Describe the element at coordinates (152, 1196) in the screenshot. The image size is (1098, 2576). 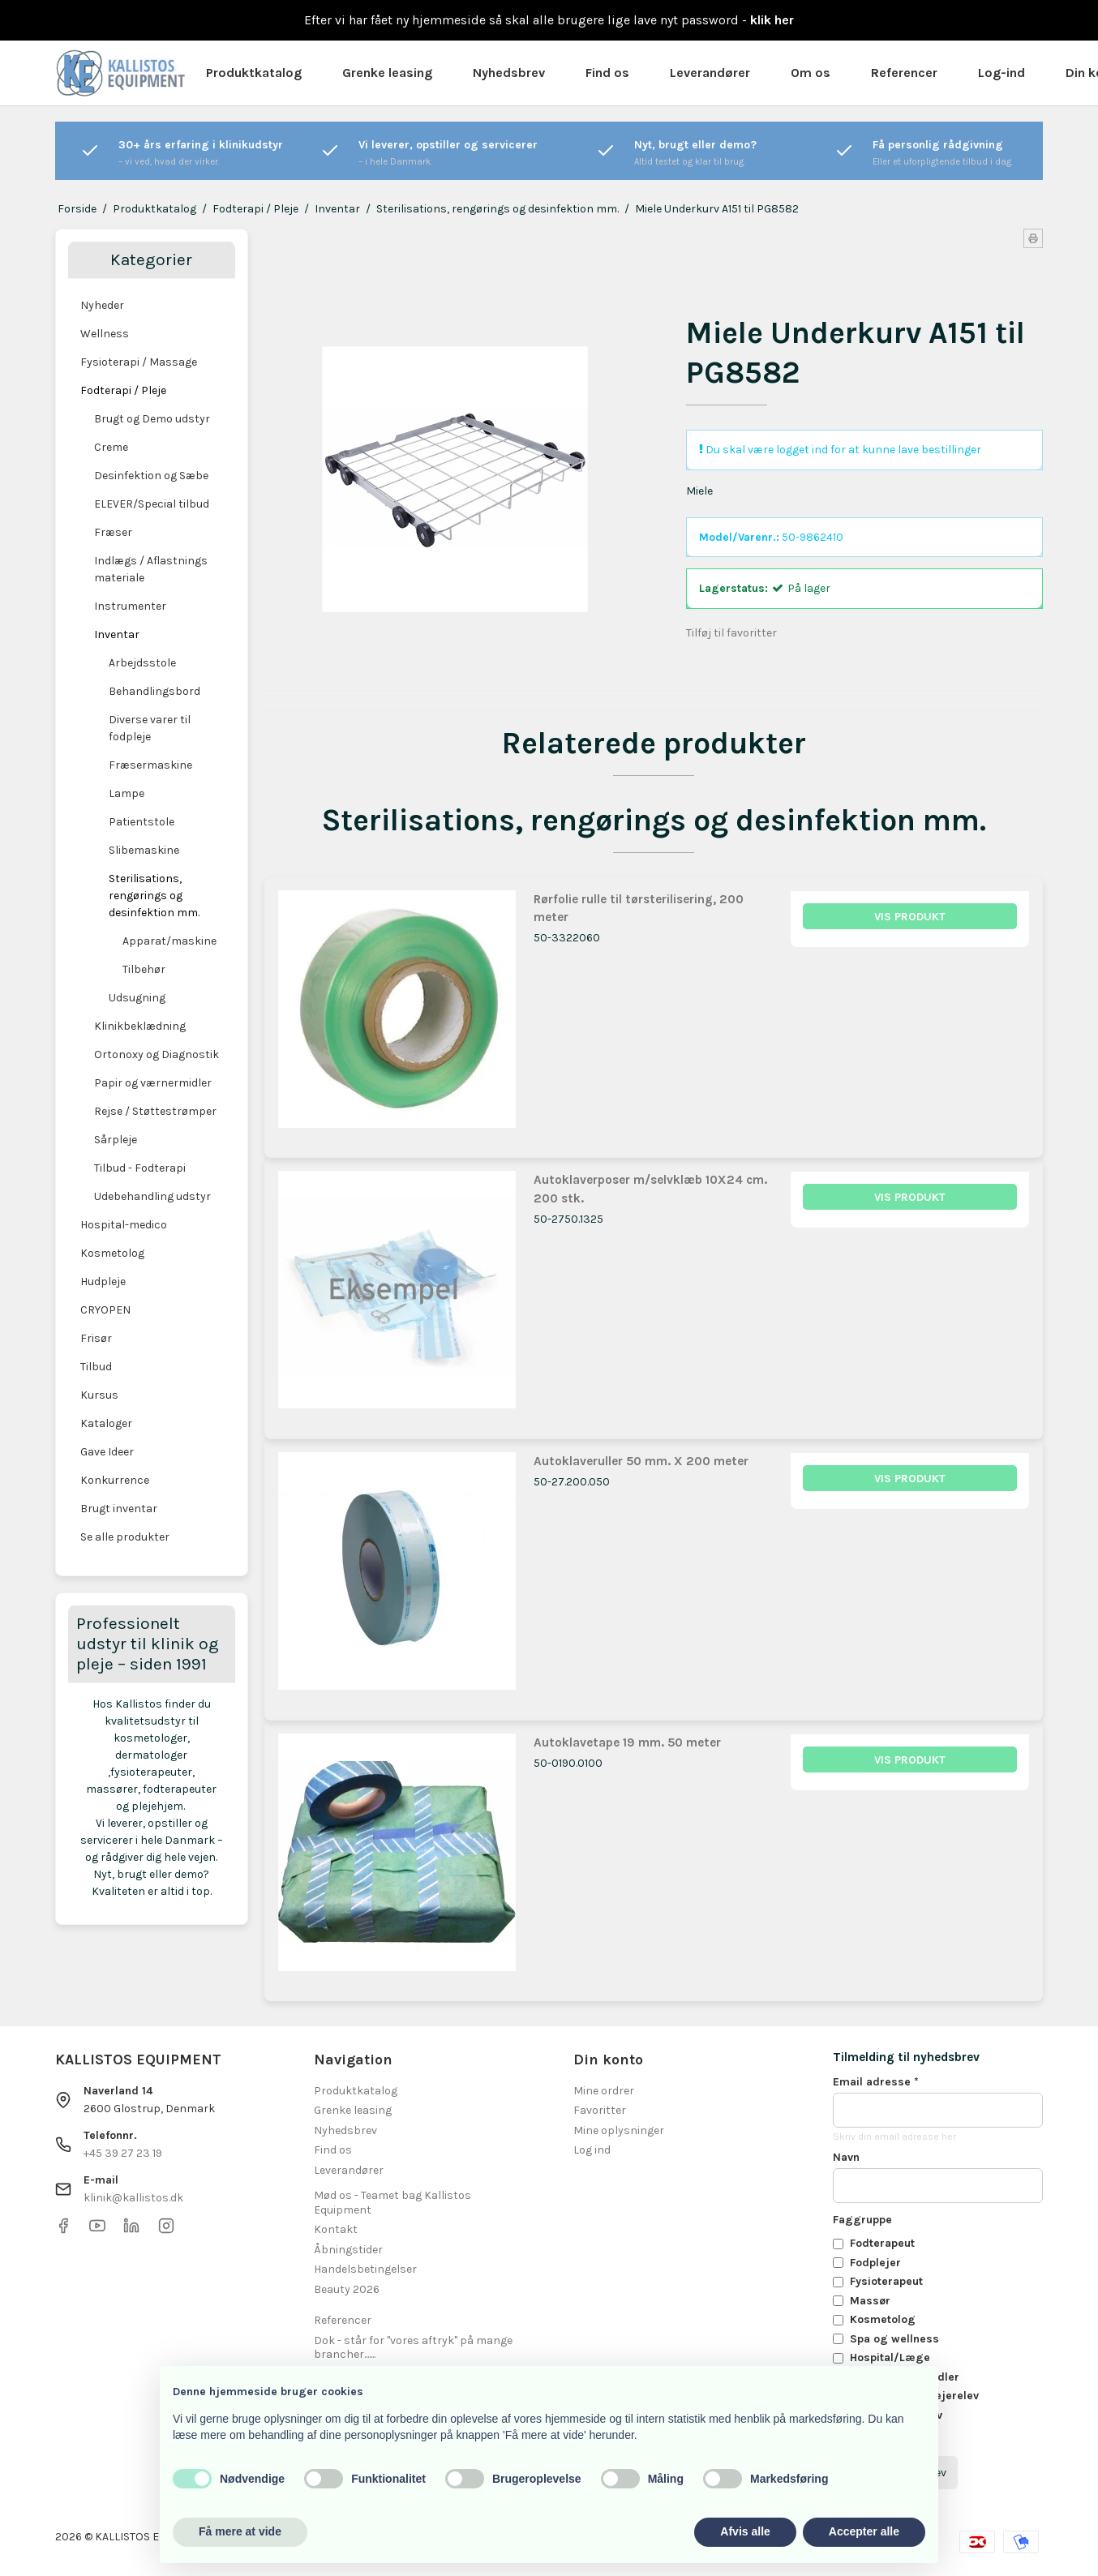
I see `Udebehandling udstyr` at that location.